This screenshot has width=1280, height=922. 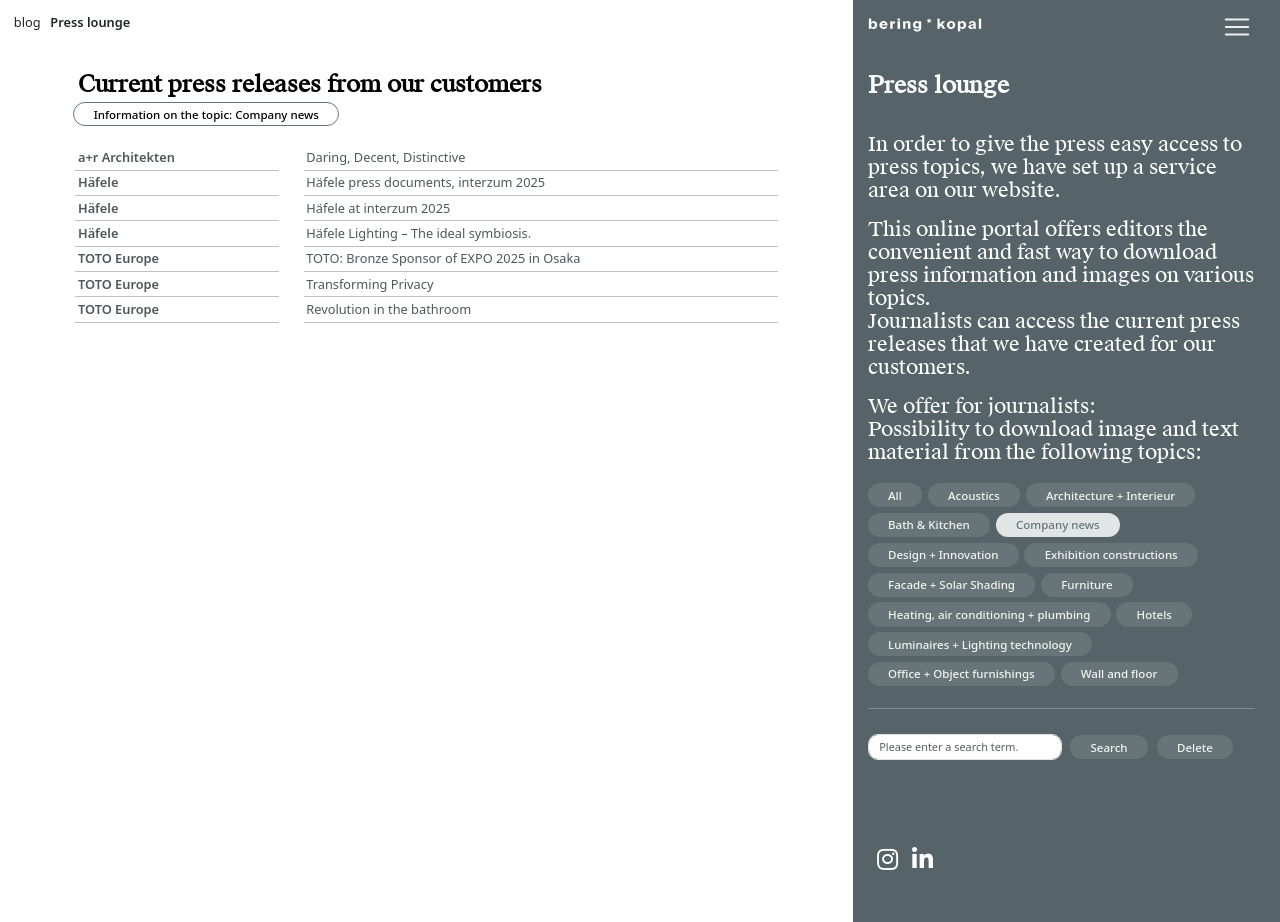 What do you see at coordinates (388, 309) in the screenshot?
I see `Revolution in the bathroom` at bounding box center [388, 309].